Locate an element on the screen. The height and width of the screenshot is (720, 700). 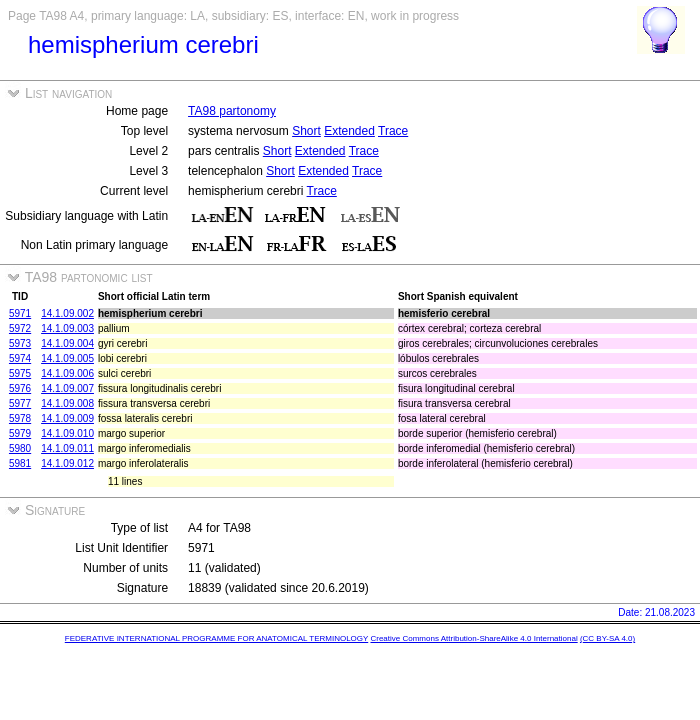
5977 is located at coordinates (20, 403).